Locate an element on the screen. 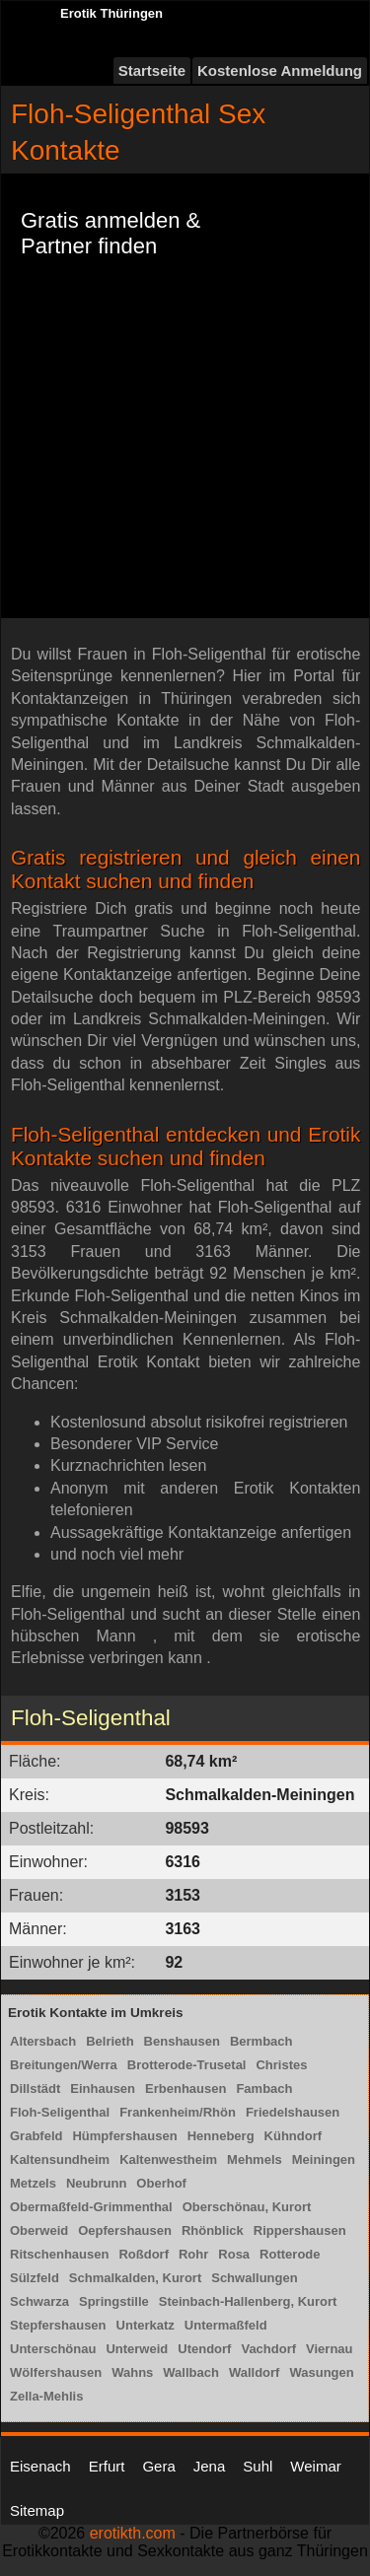 The width and height of the screenshot is (370, 2576). Kostenlose Anmeldung is located at coordinates (279, 70).